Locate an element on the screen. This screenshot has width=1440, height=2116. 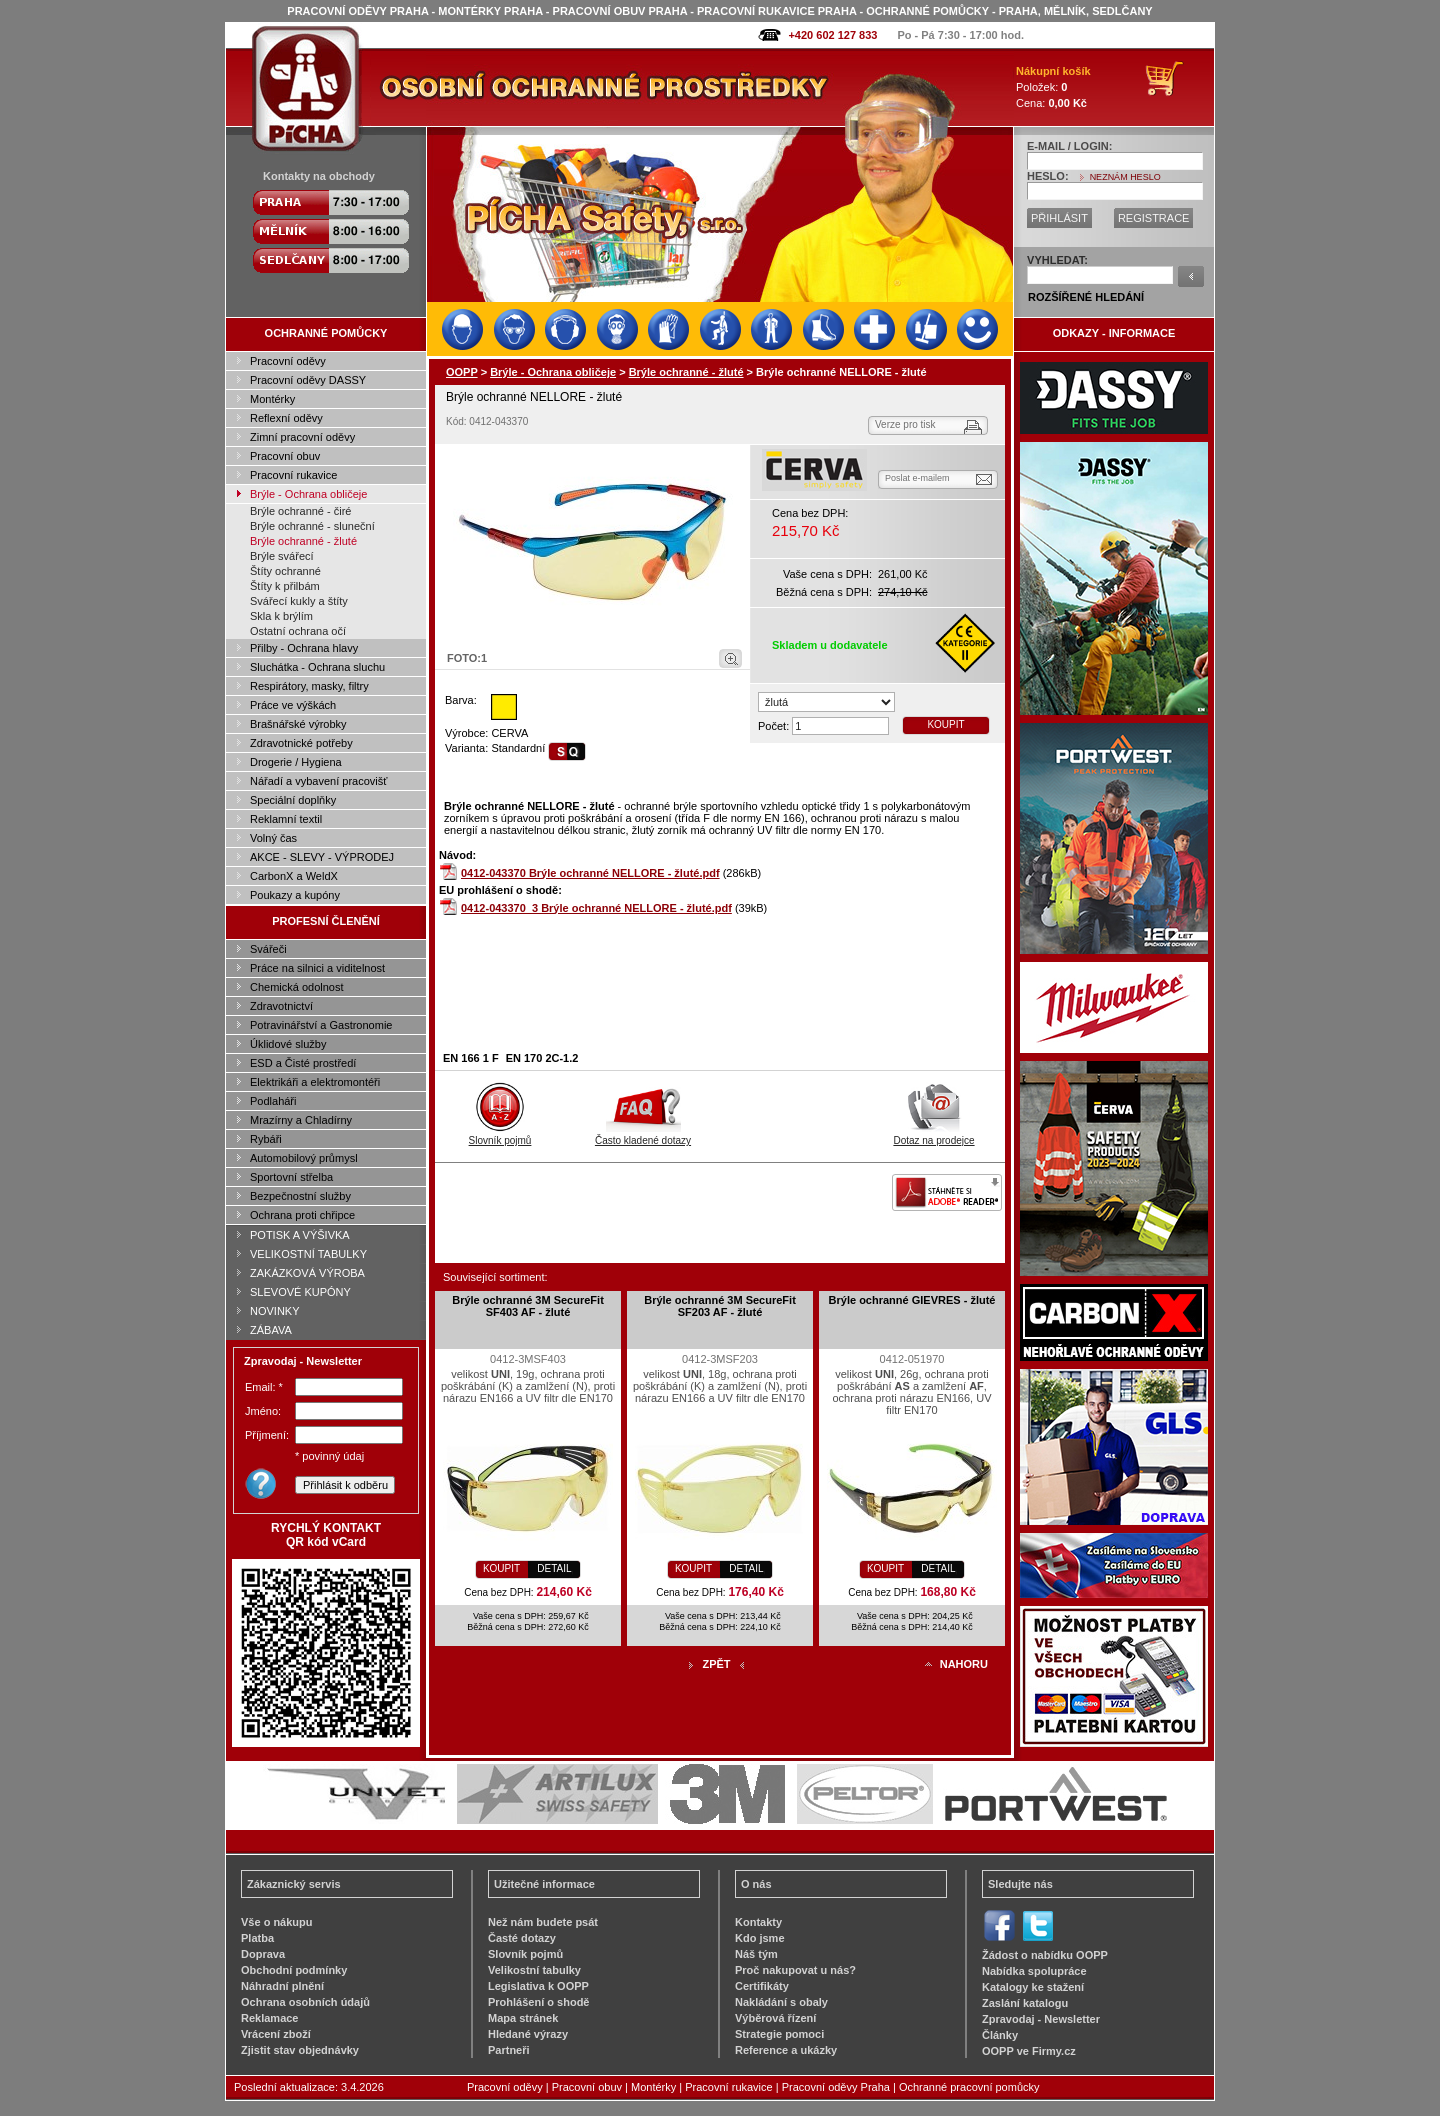
Brýle svářecí is located at coordinates (282, 556).